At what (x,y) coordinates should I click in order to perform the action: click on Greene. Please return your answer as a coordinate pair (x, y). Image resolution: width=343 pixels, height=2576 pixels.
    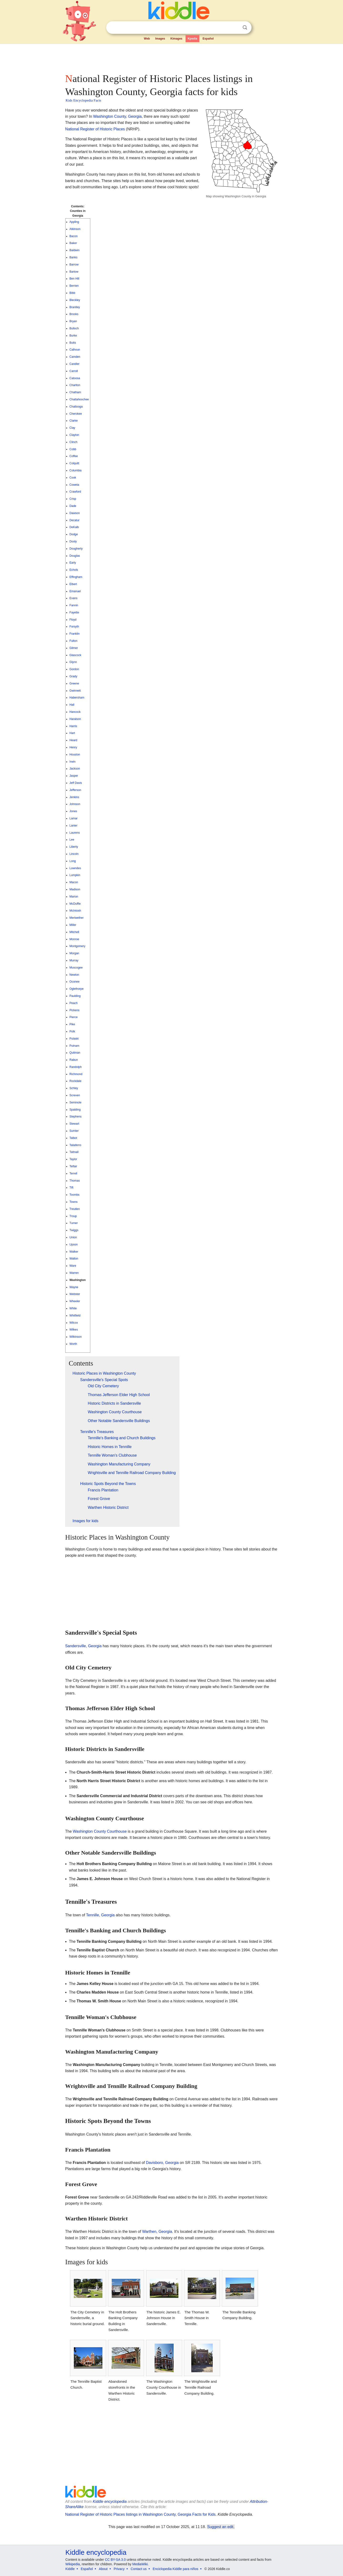
    Looking at the image, I should click on (74, 683).